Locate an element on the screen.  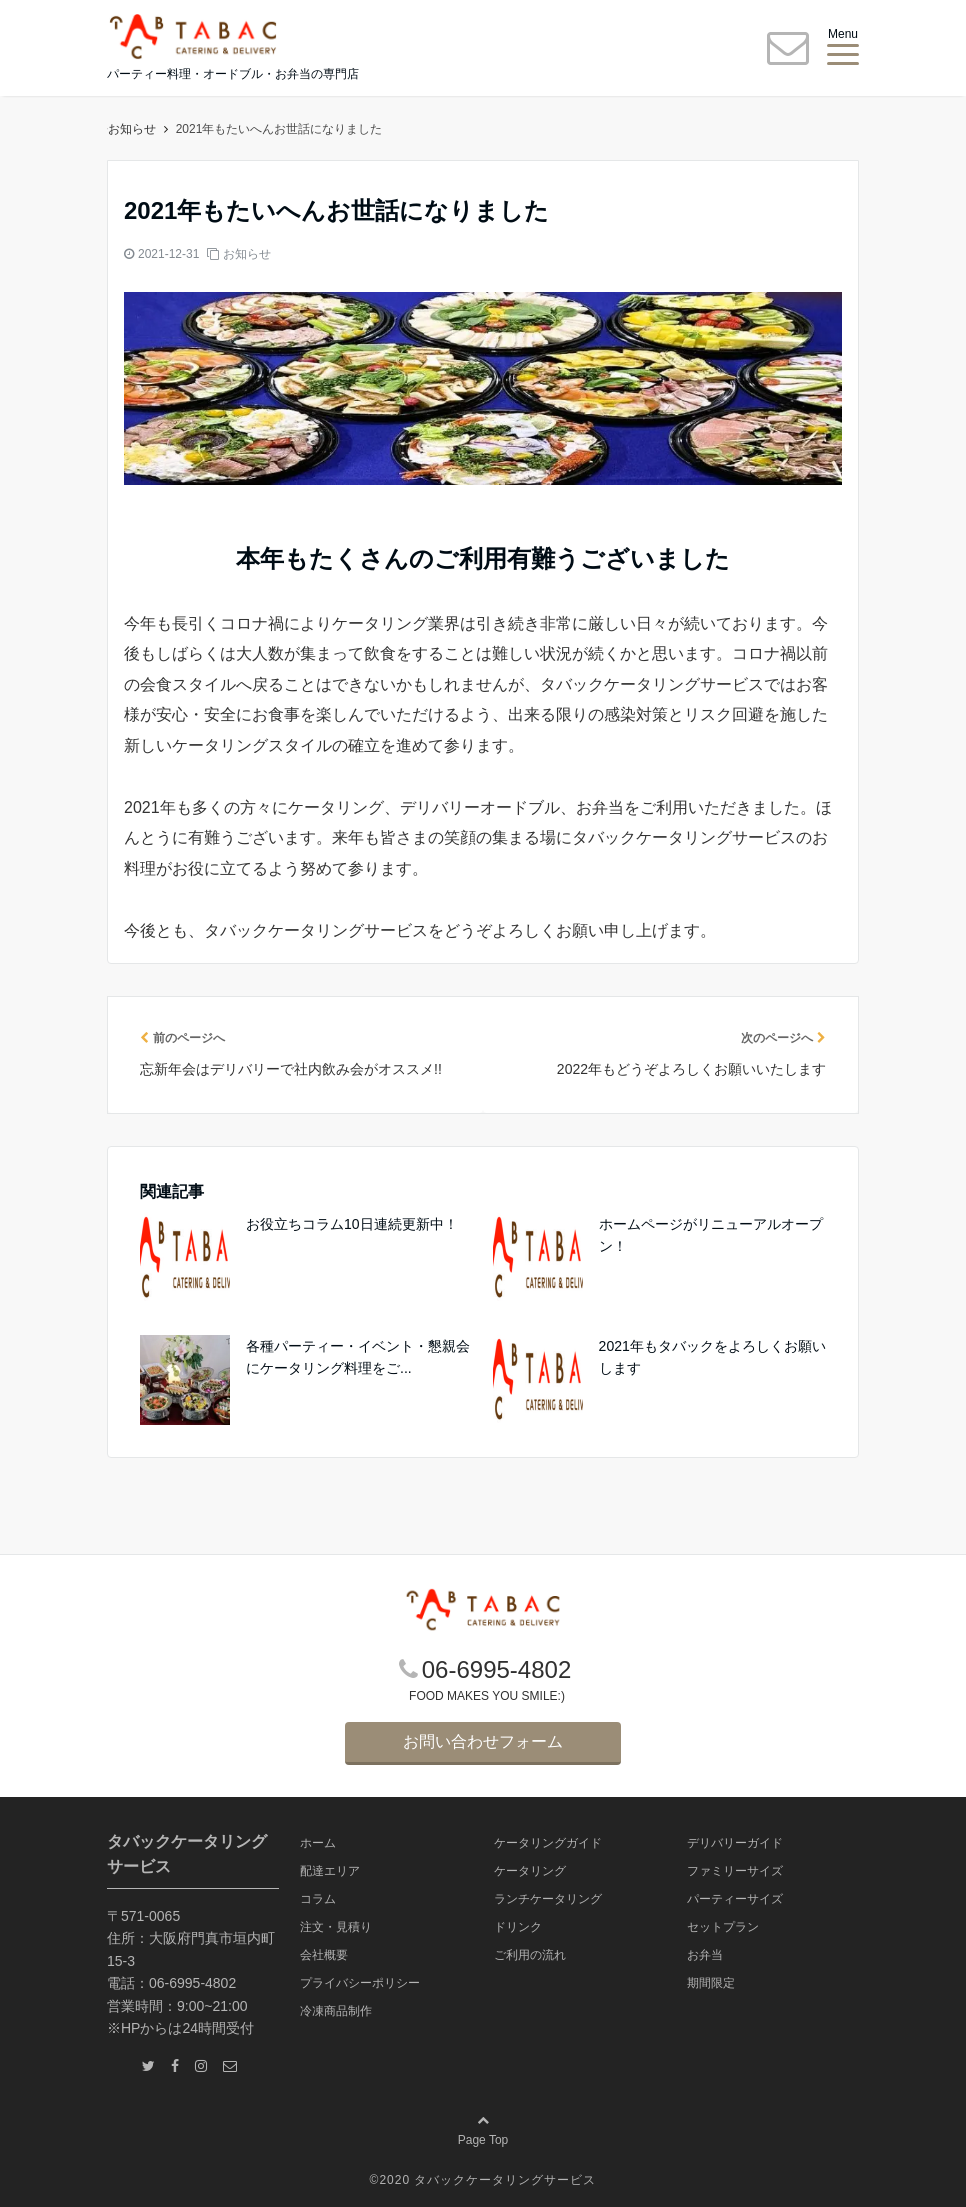
期間限定 is located at coordinates (711, 1983).